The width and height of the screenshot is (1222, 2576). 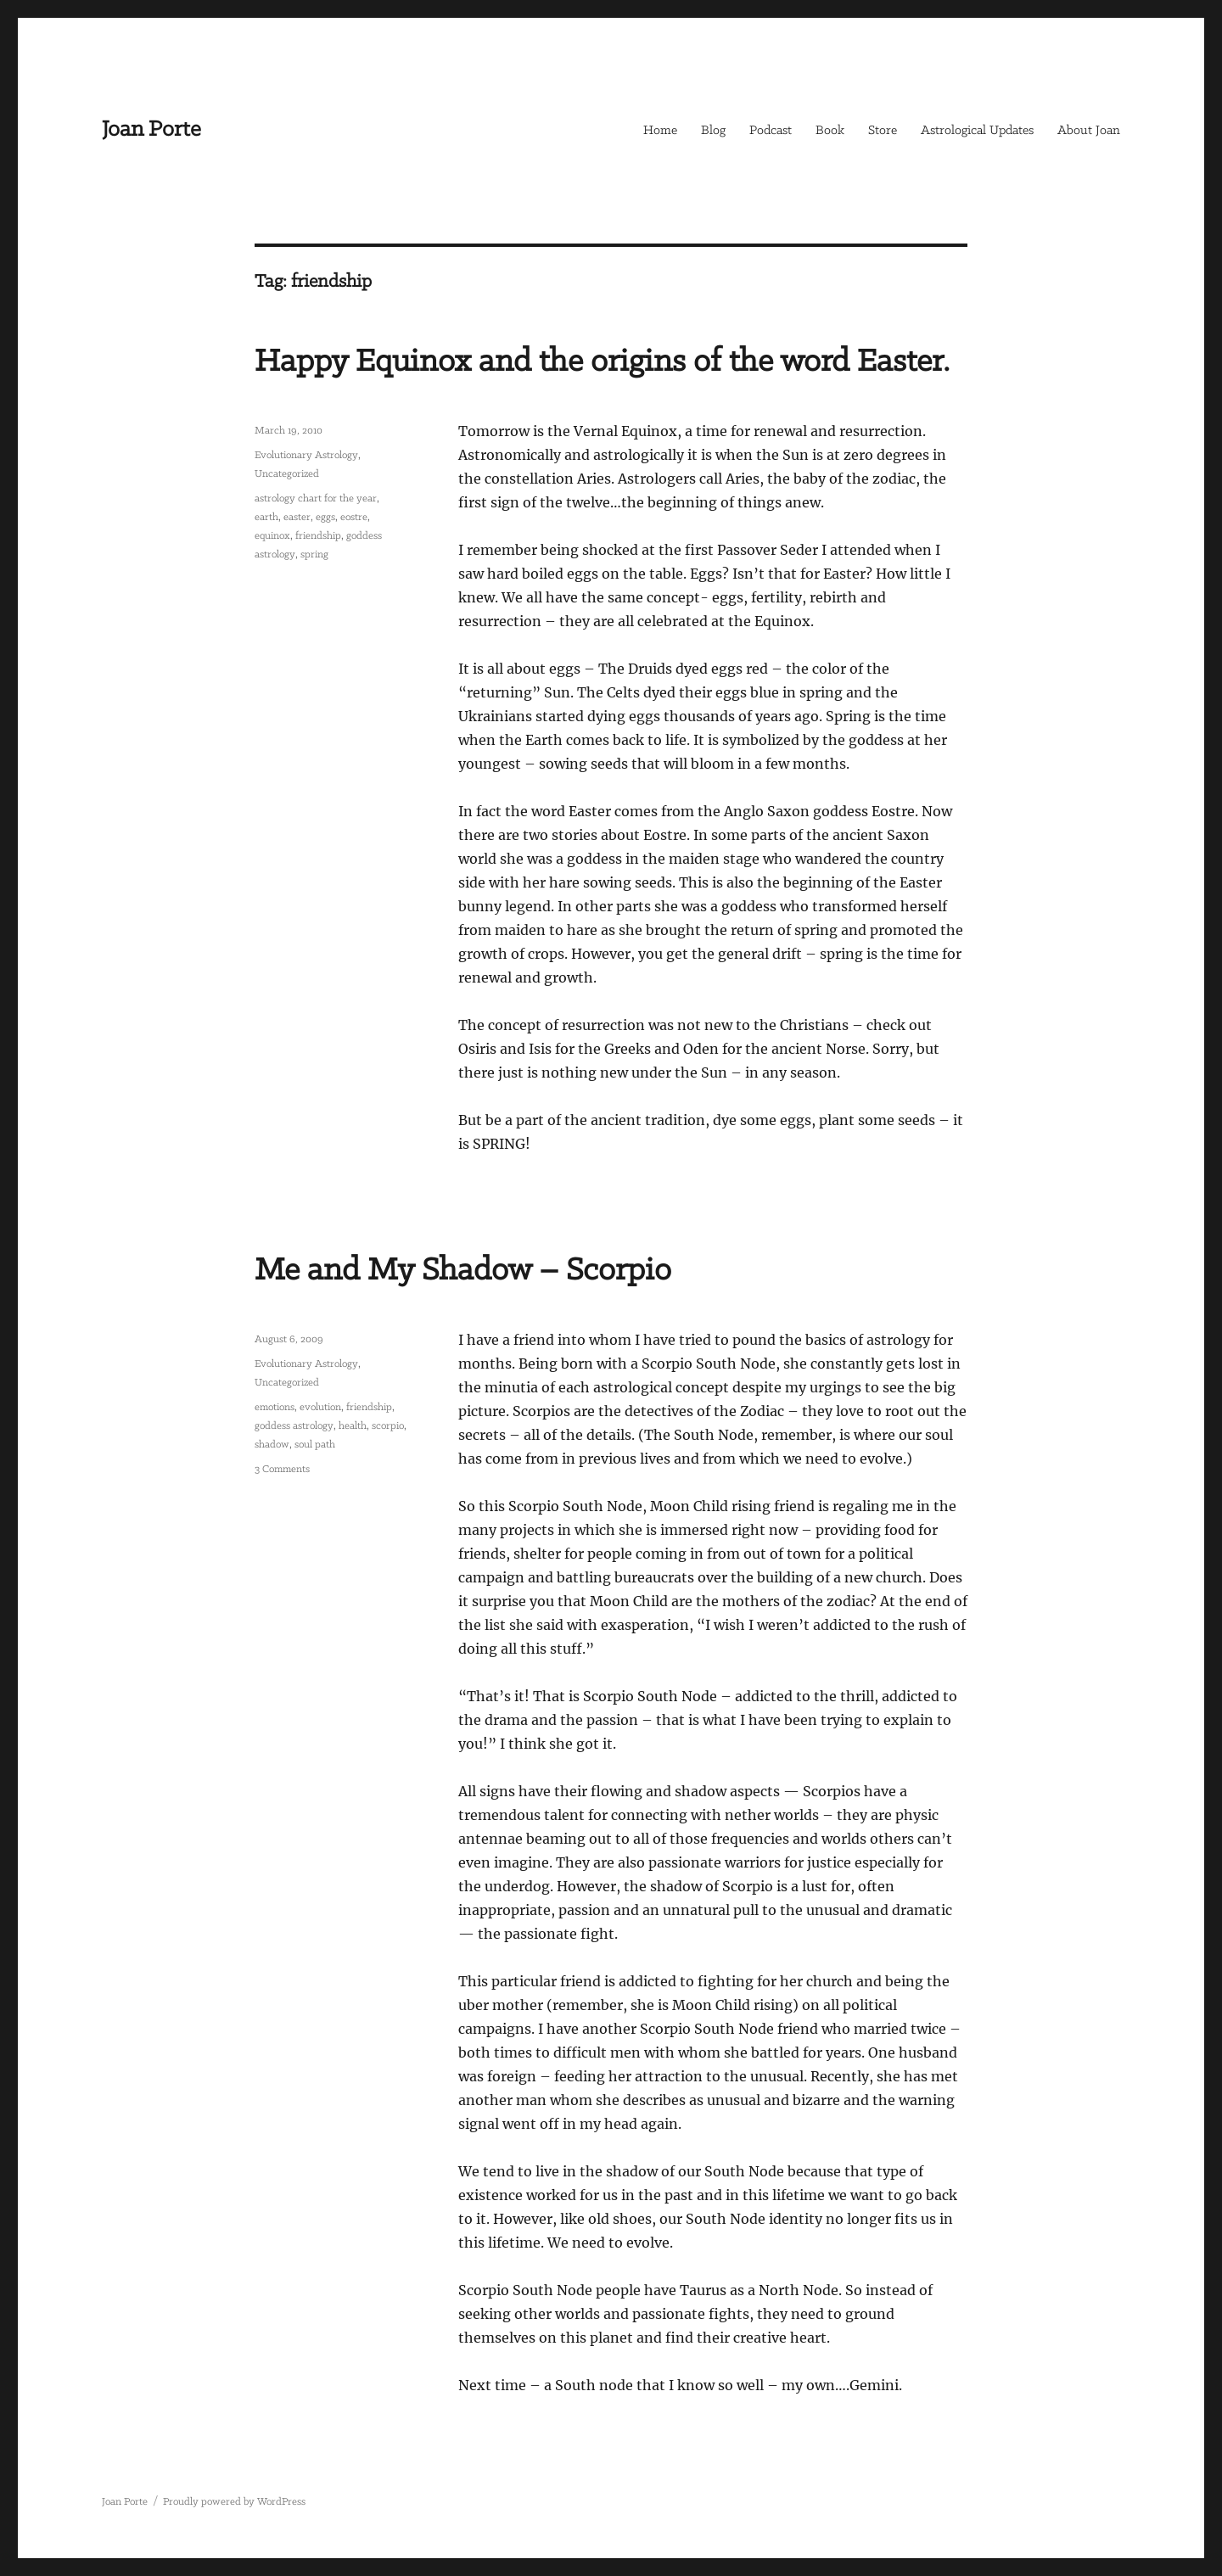 What do you see at coordinates (151, 130) in the screenshot?
I see `Joan Porte` at bounding box center [151, 130].